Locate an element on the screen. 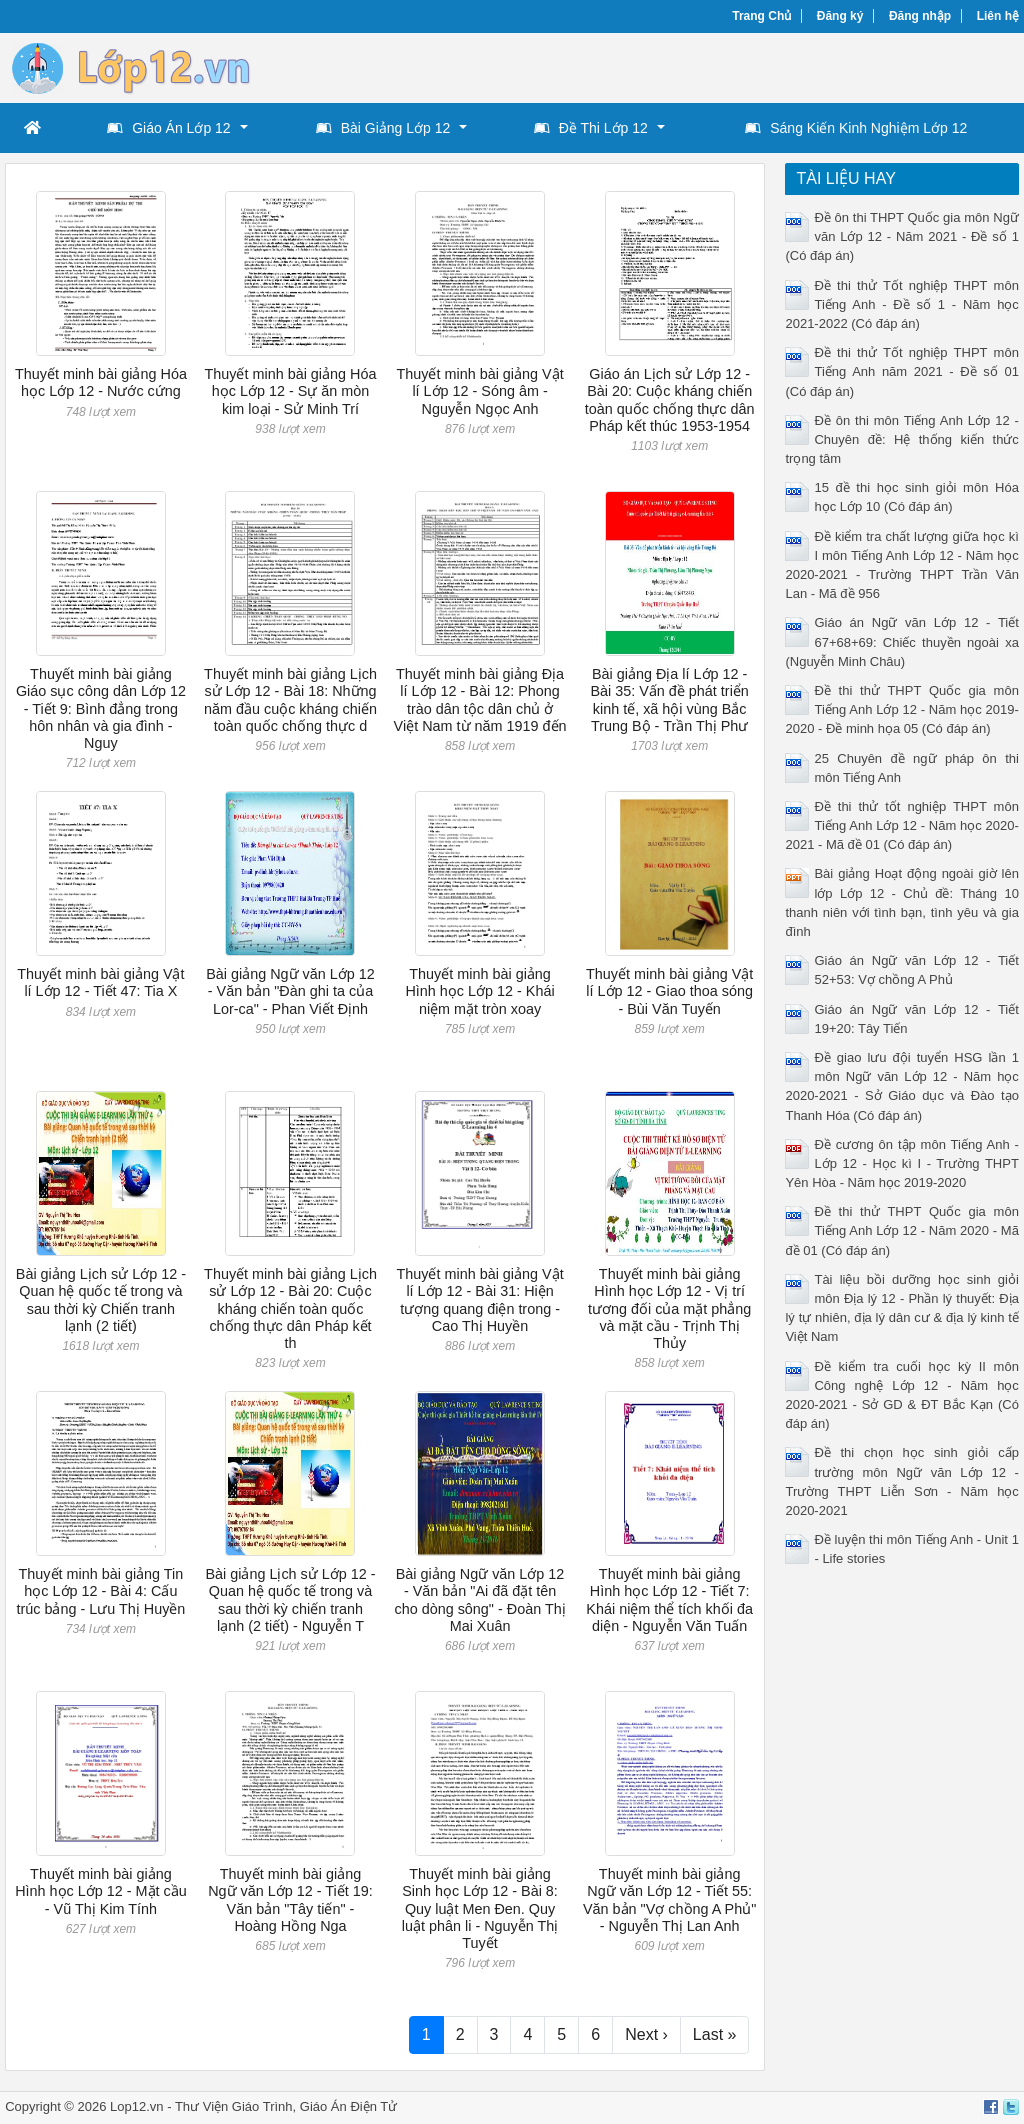  Thuyết minh bài giảng Sinh học Lớp 12 - Bài 8: Quy luật Men Đen. Quy luật phân li - Nguyễn Thị Tuyết is located at coordinates (480, 1908).